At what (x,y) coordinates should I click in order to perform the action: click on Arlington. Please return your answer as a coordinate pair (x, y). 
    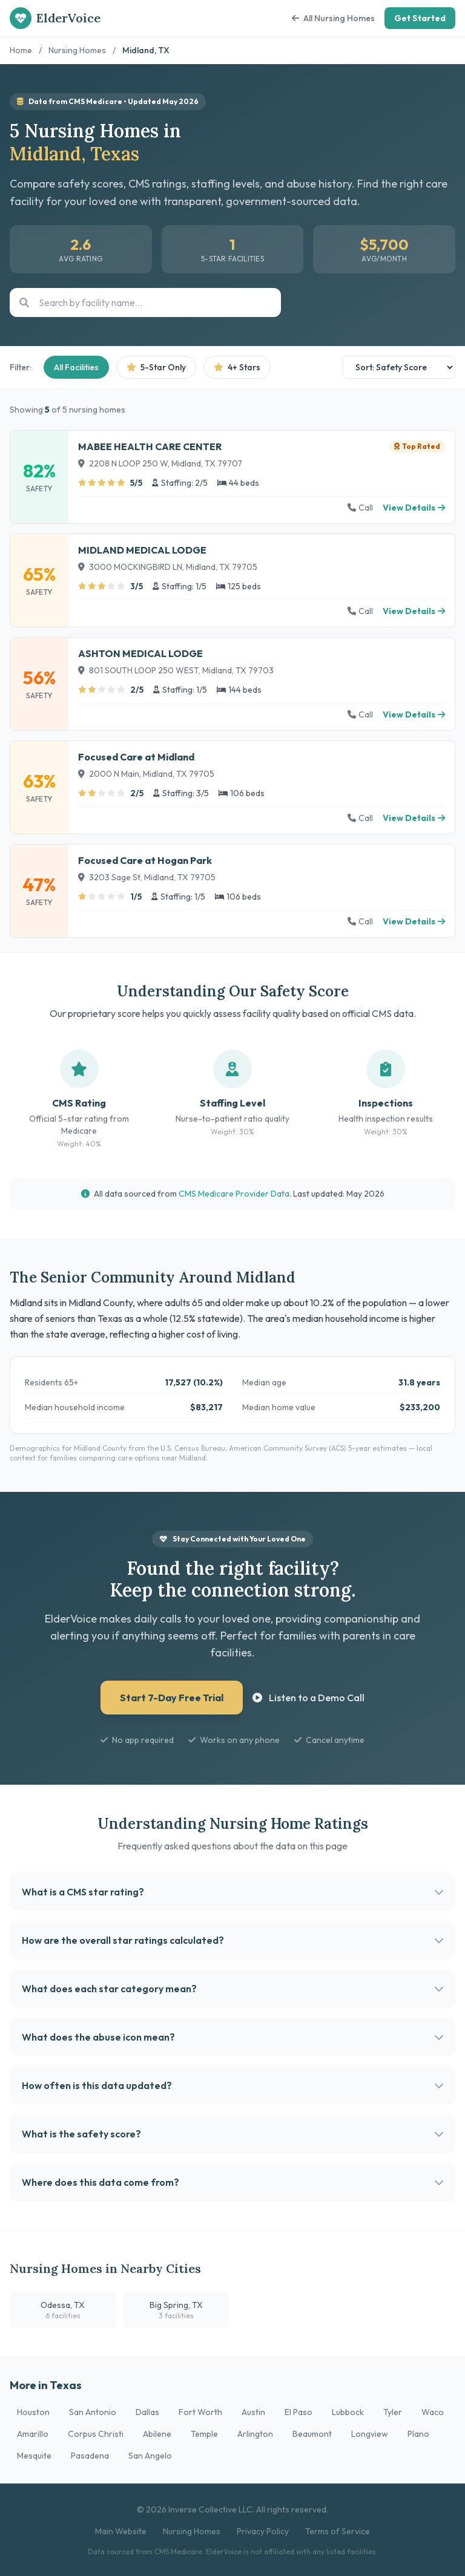
    Looking at the image, I should click on (255, 2433).